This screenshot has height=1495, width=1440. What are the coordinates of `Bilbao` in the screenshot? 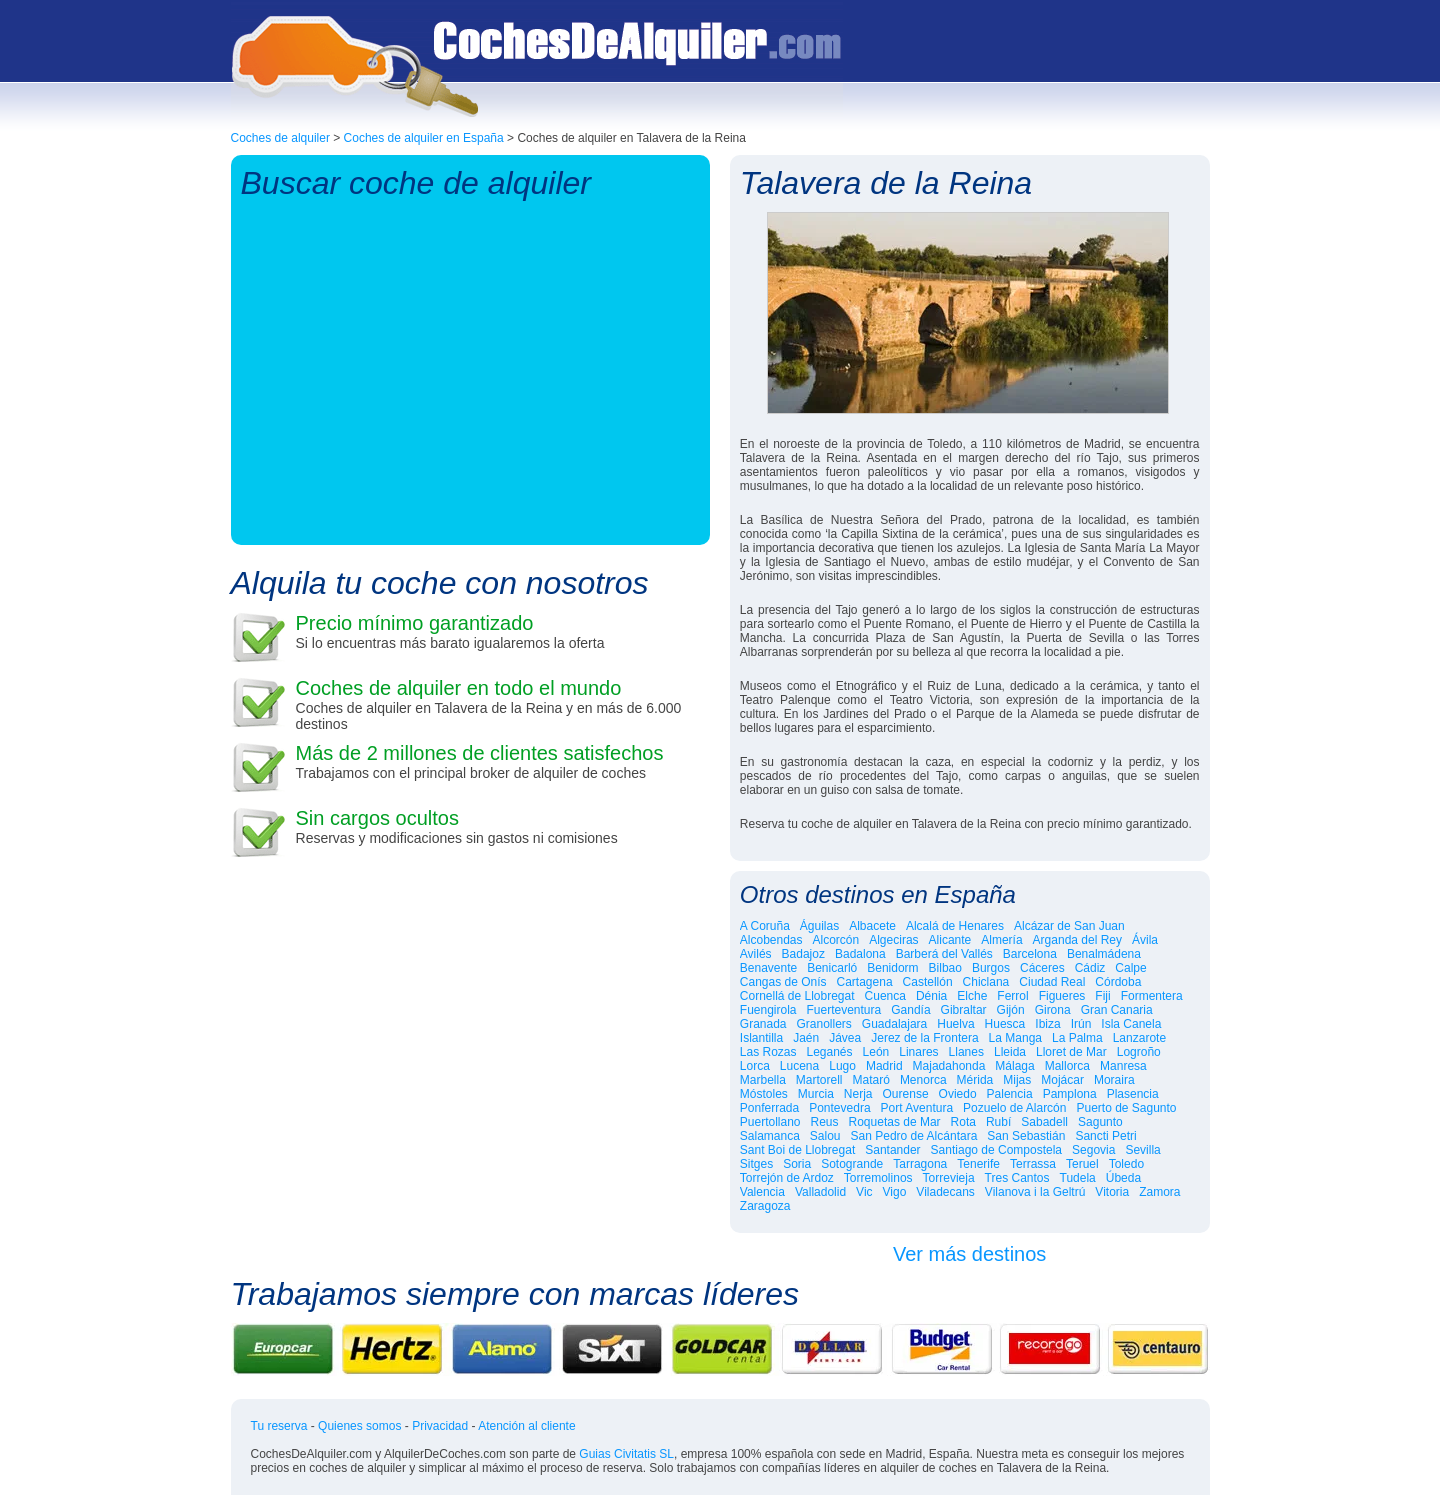 It's located at (945, 968).